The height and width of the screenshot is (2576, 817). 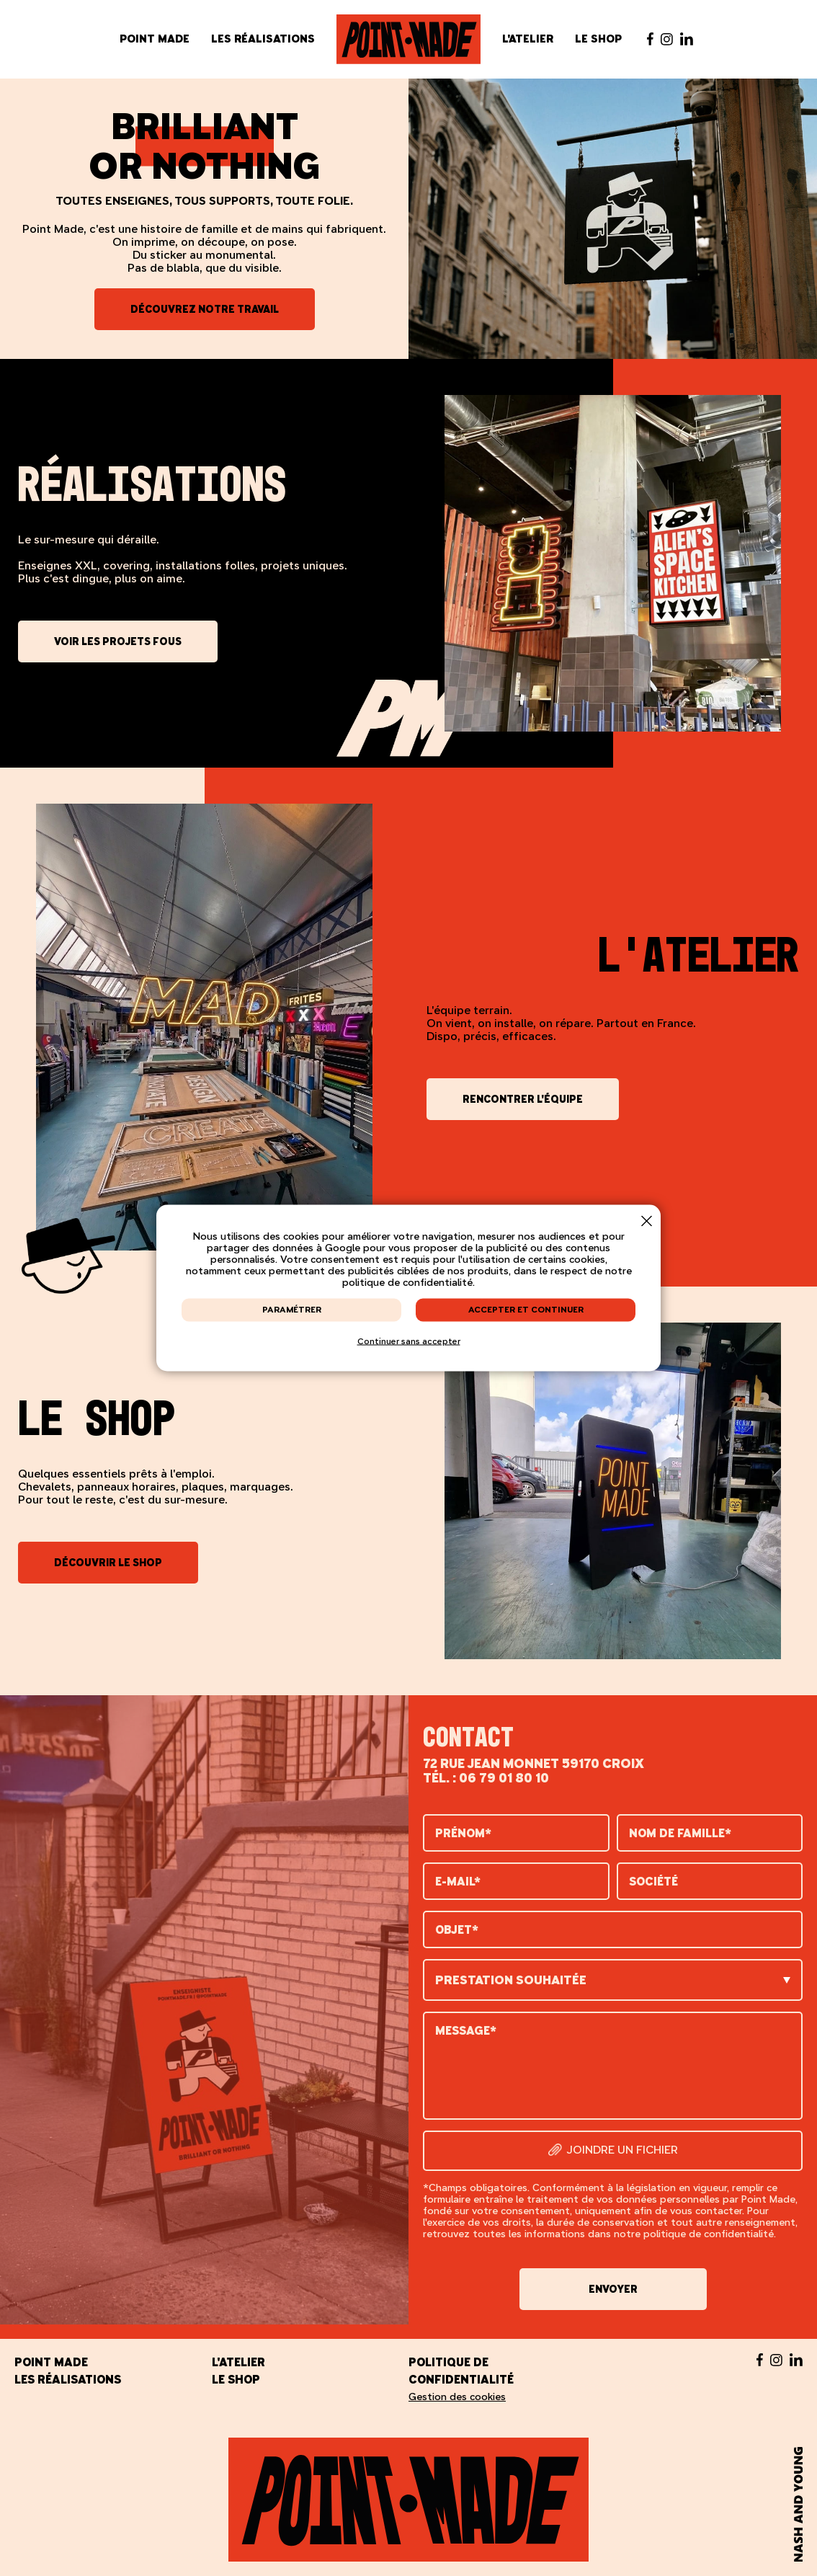 What do you see at coordinates (408, 1341) in the screenshot?
I see `Continuer sans accepter [button]` at bounding box center [408, 1341].